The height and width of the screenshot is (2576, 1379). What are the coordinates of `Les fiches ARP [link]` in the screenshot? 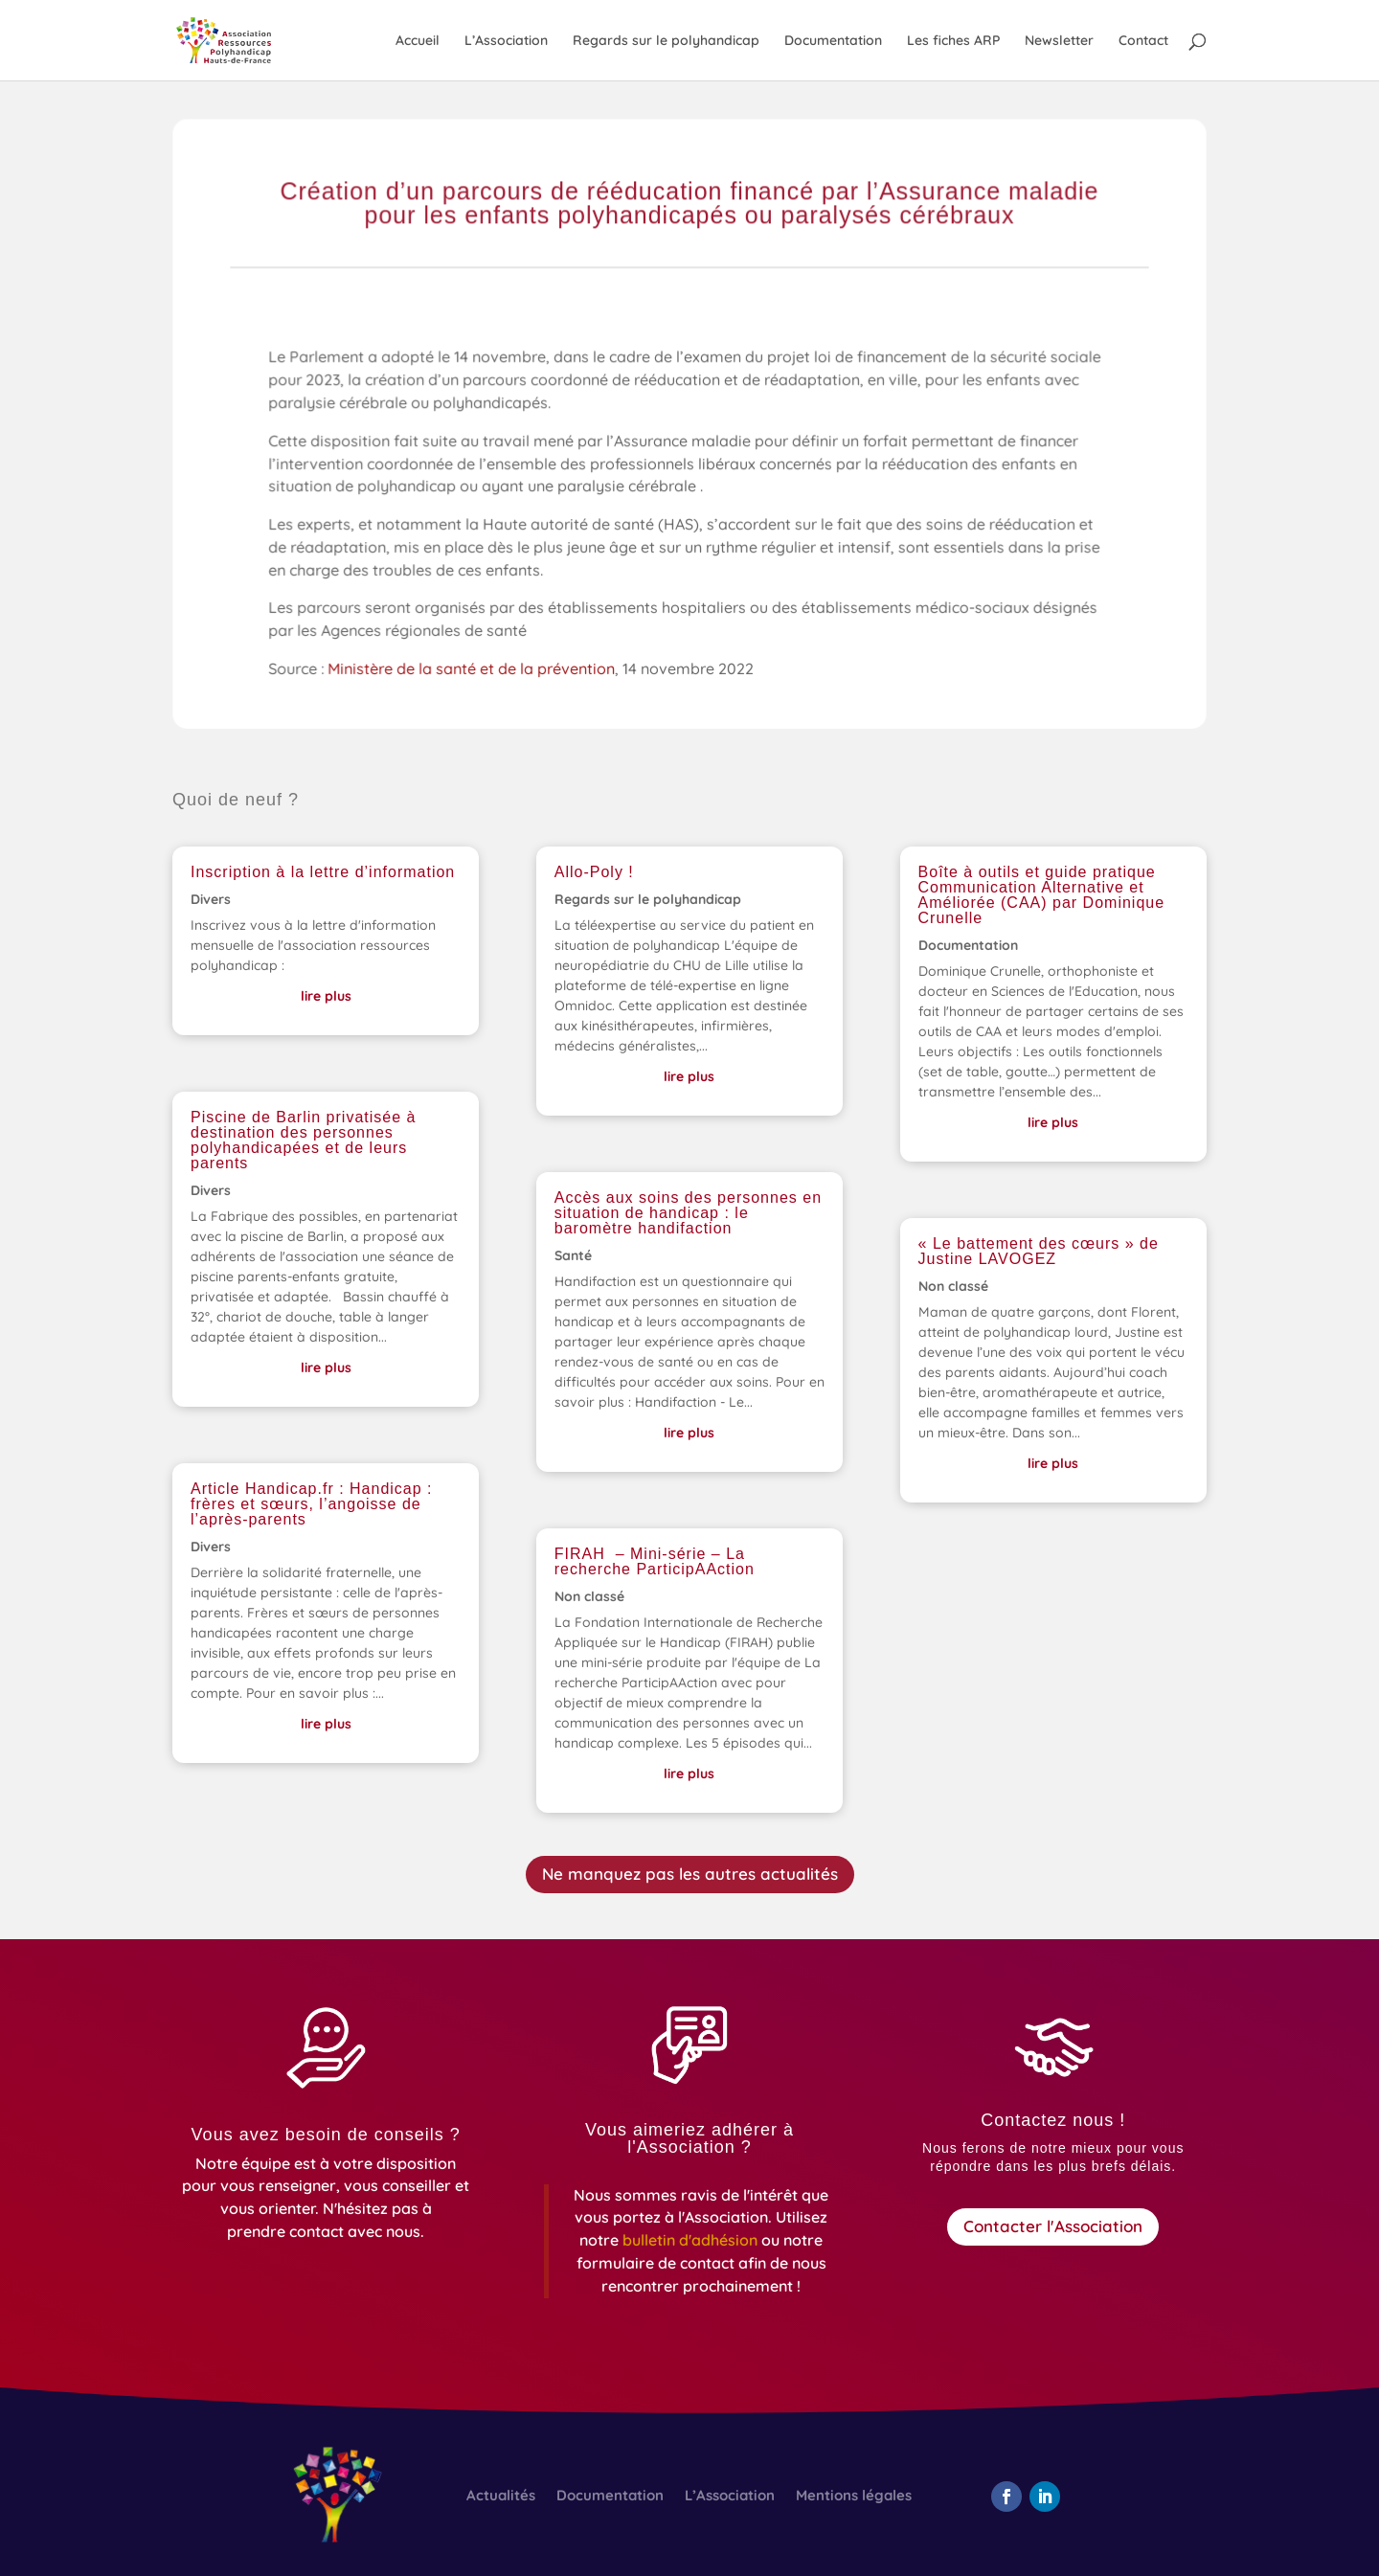 It's located at (953, 41).